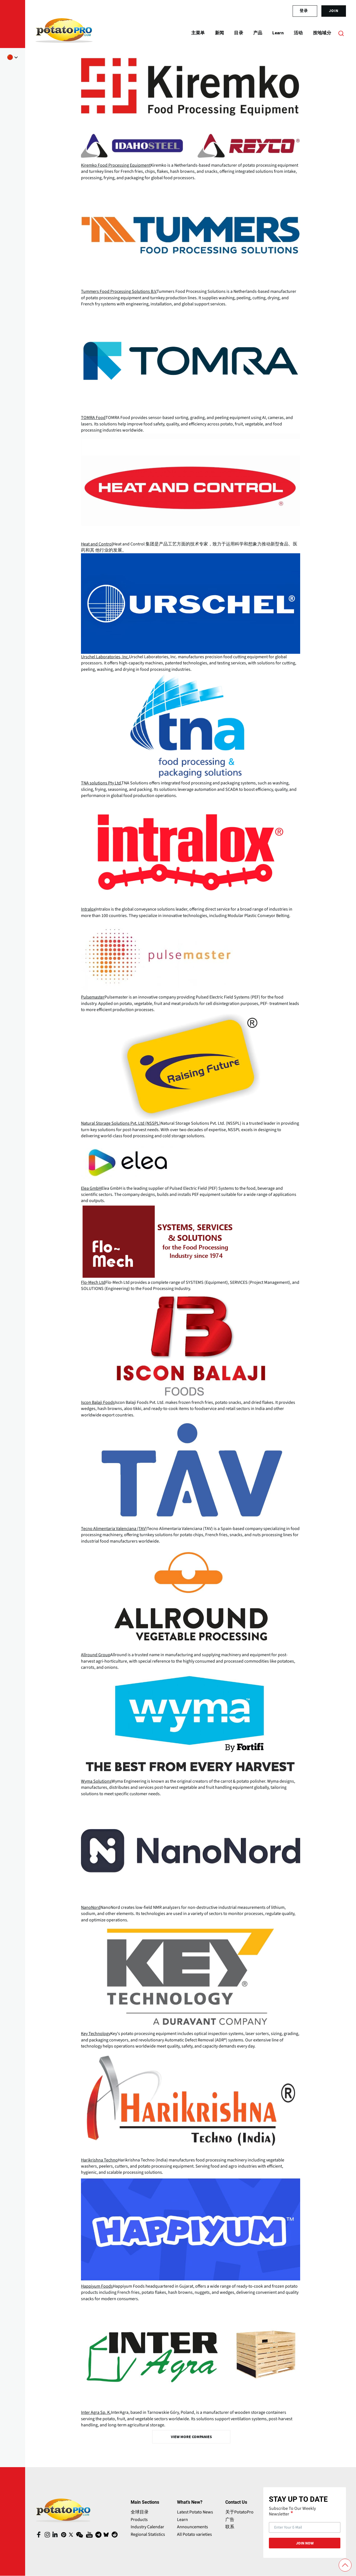  Describe the element at coordinates (93, 418) in the screenshot. I see `TOMRA Food` at that location.